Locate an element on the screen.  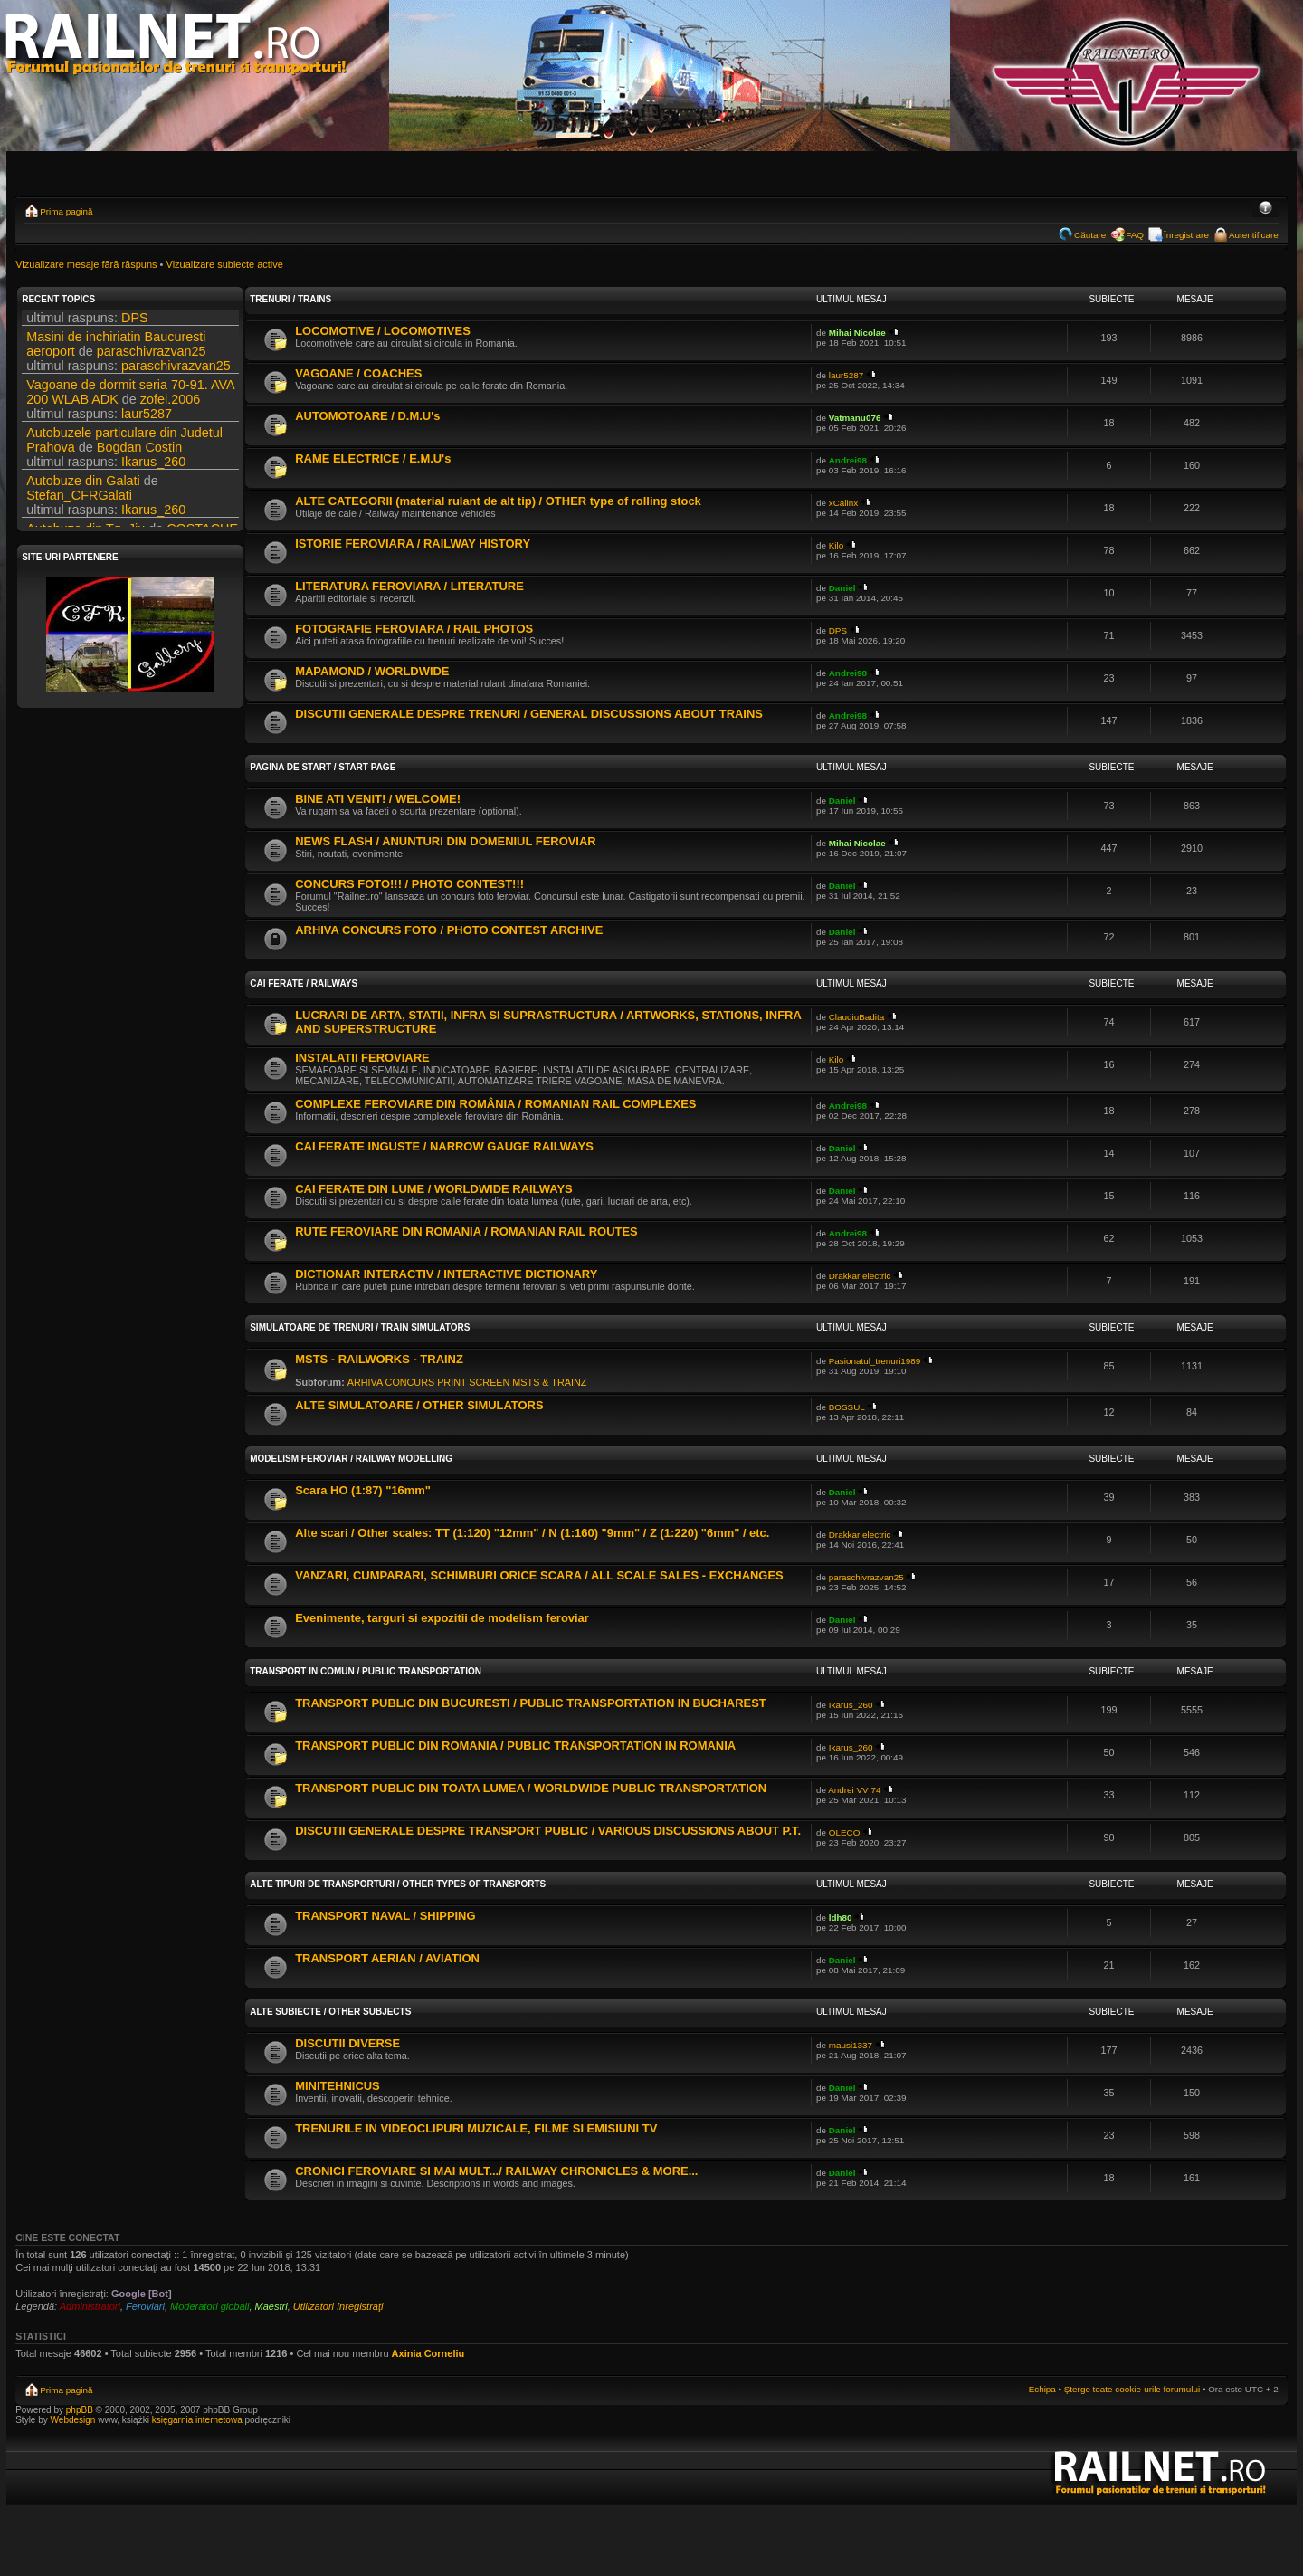
TRANSPORT PUBLIC DIN TOATA LUMEA / WORLDWIDE PUBLIC TRANSPORTATION is located at coordinates (530, 1788).